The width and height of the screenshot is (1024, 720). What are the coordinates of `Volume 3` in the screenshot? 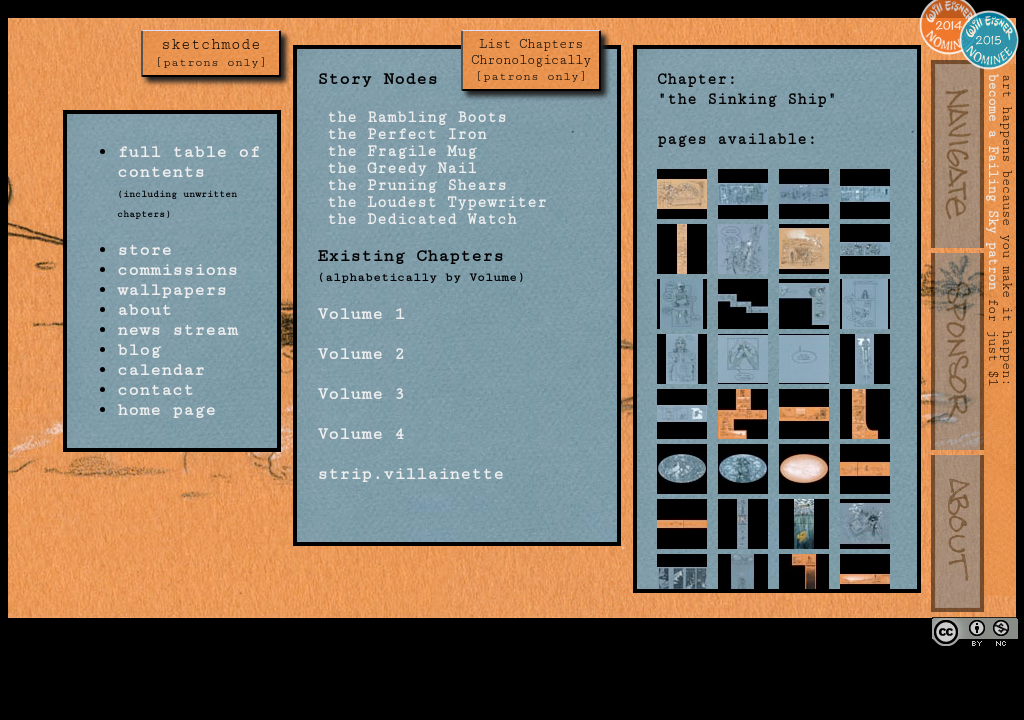 It's located at (361, 394).